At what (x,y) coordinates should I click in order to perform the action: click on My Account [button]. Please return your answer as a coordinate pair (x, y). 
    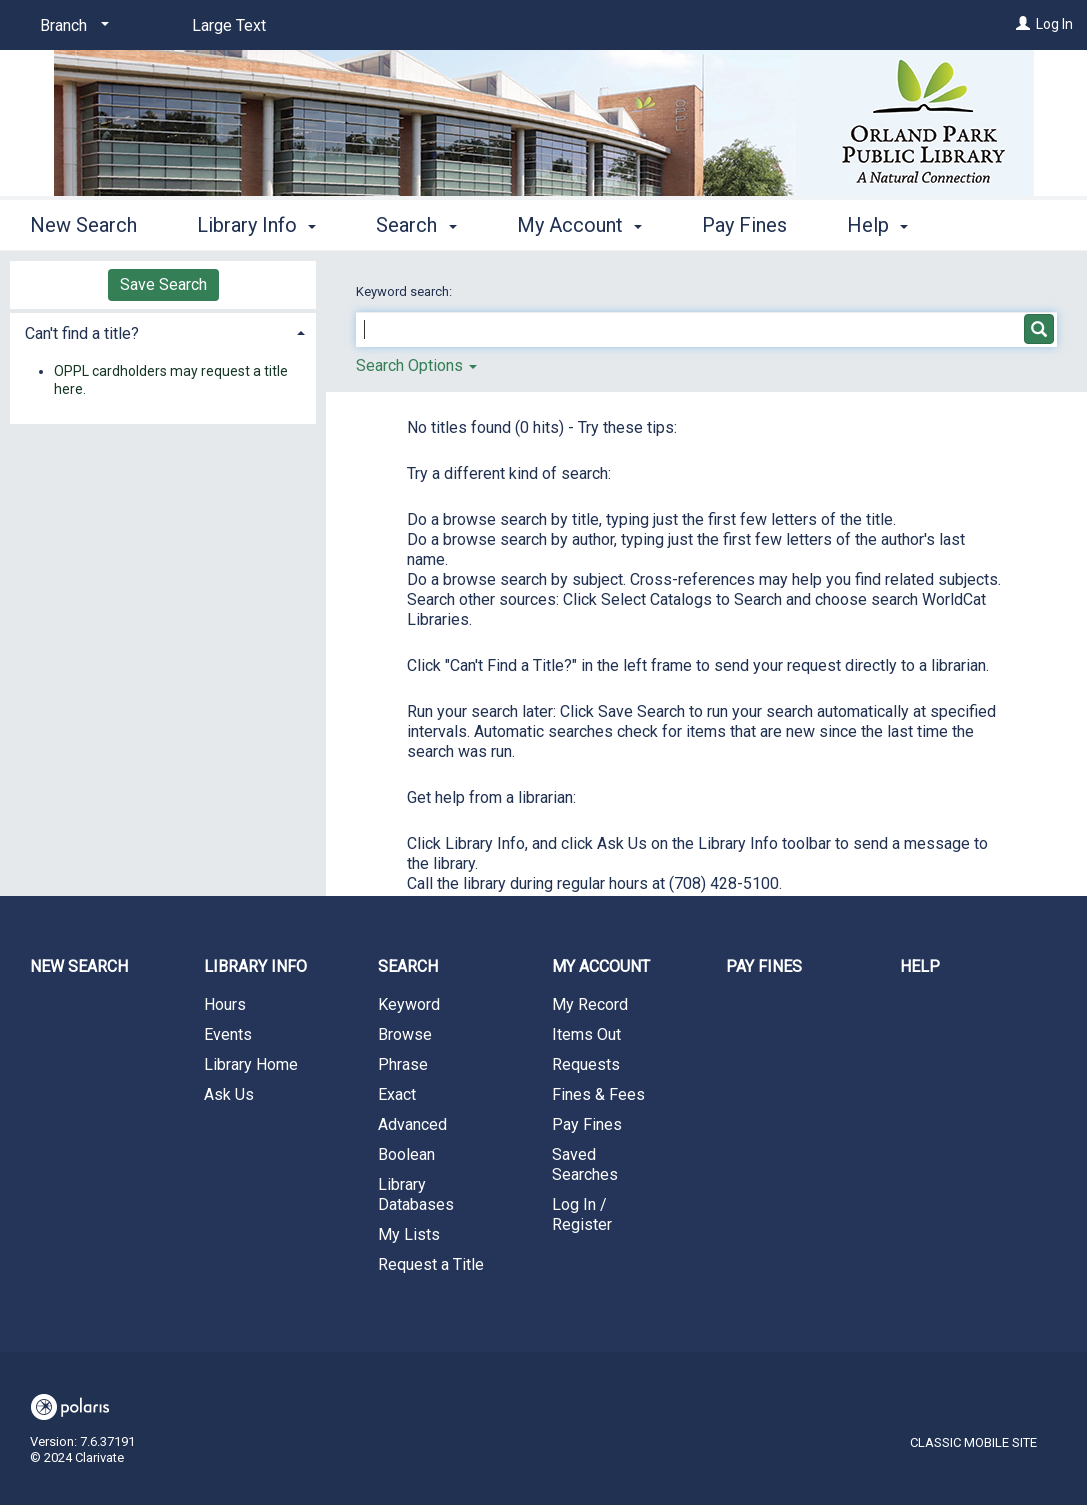
    Looking at the image, I should click on (579, 222).